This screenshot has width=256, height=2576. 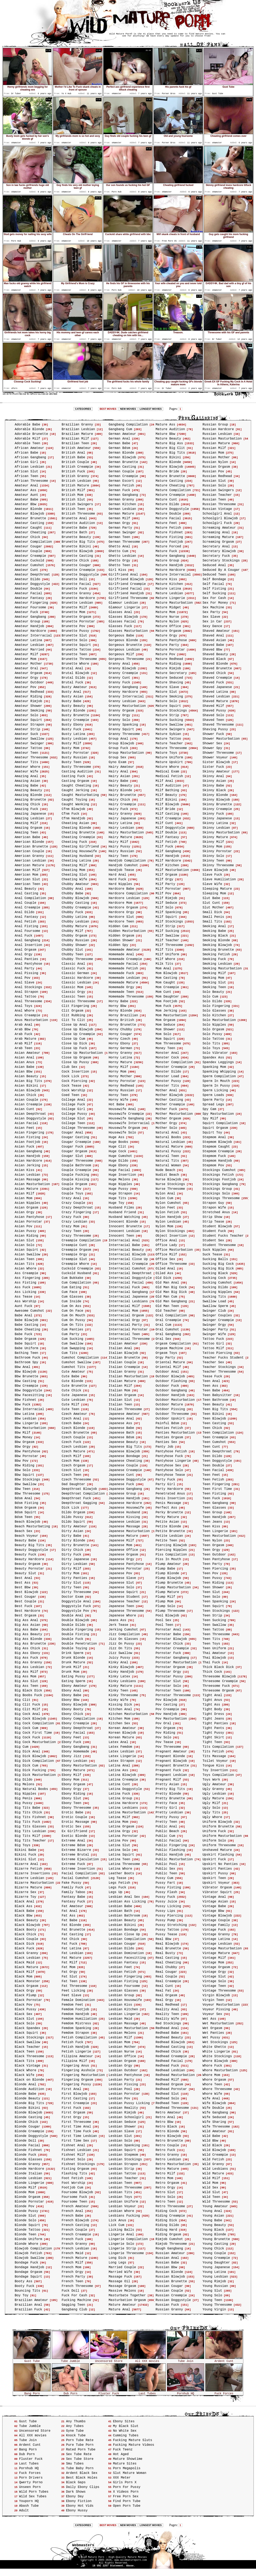 I want to click on Italian Brunette, so click(x=124, y=1358).